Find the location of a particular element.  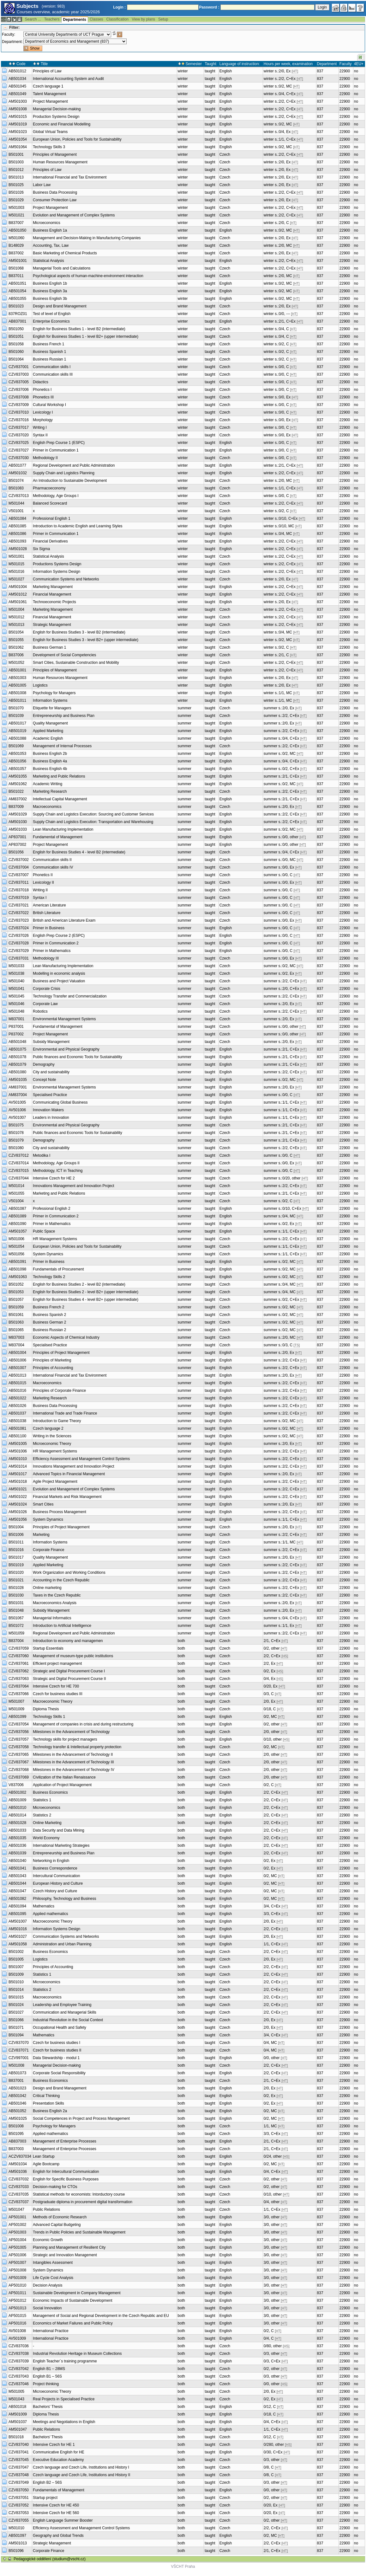

Password : is located at coordinates (209, 7).